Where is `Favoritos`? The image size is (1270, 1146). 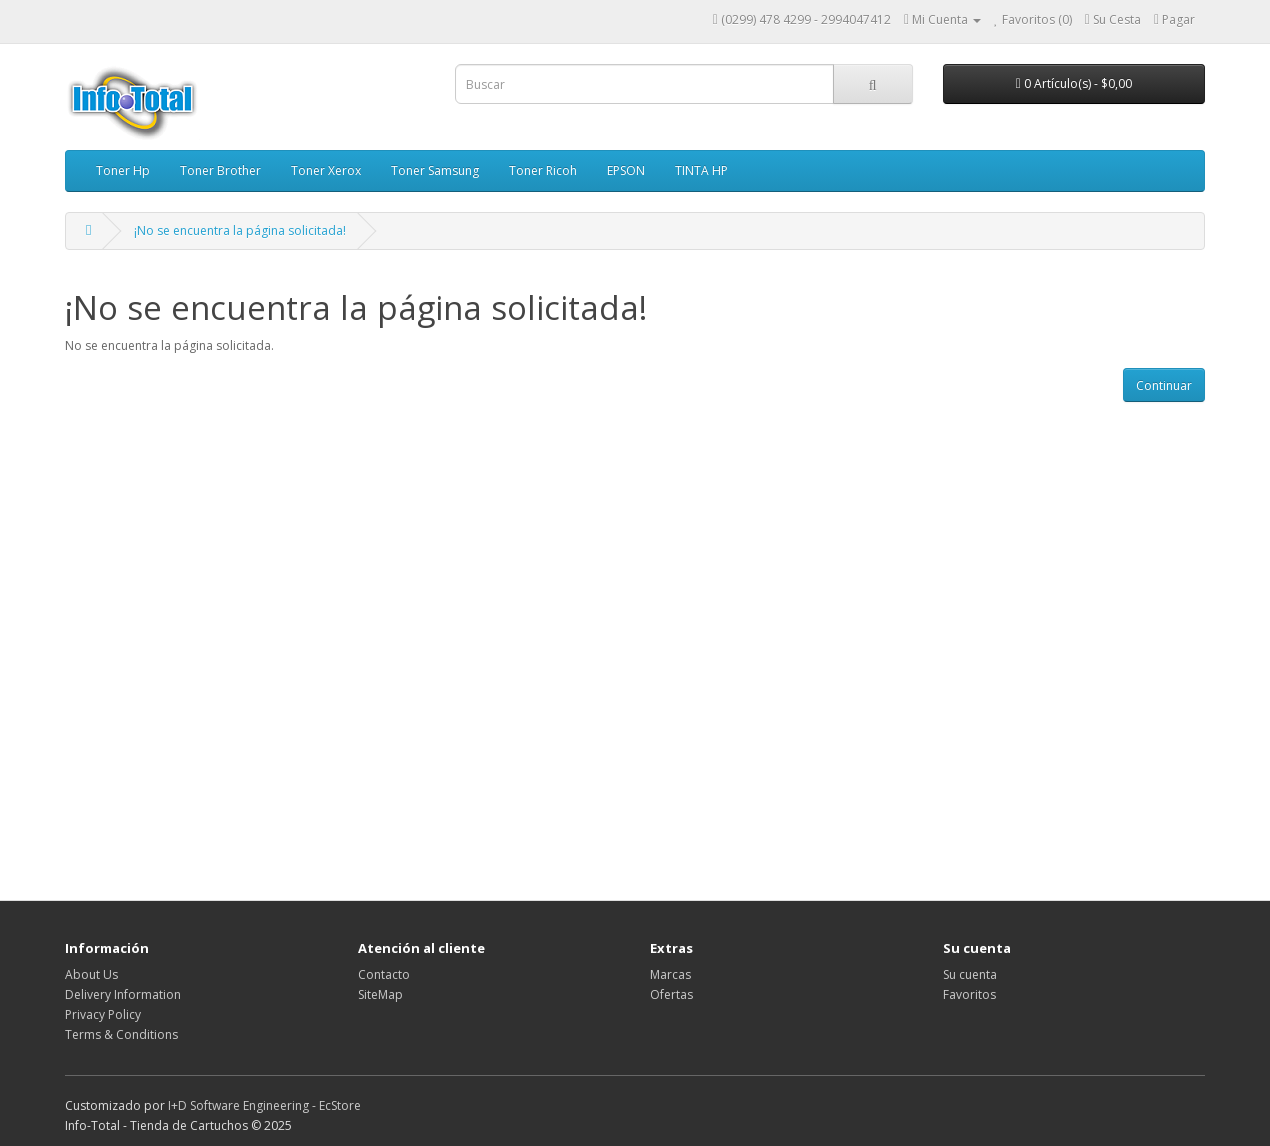
Favoritos is located at coordinates (969, 994).